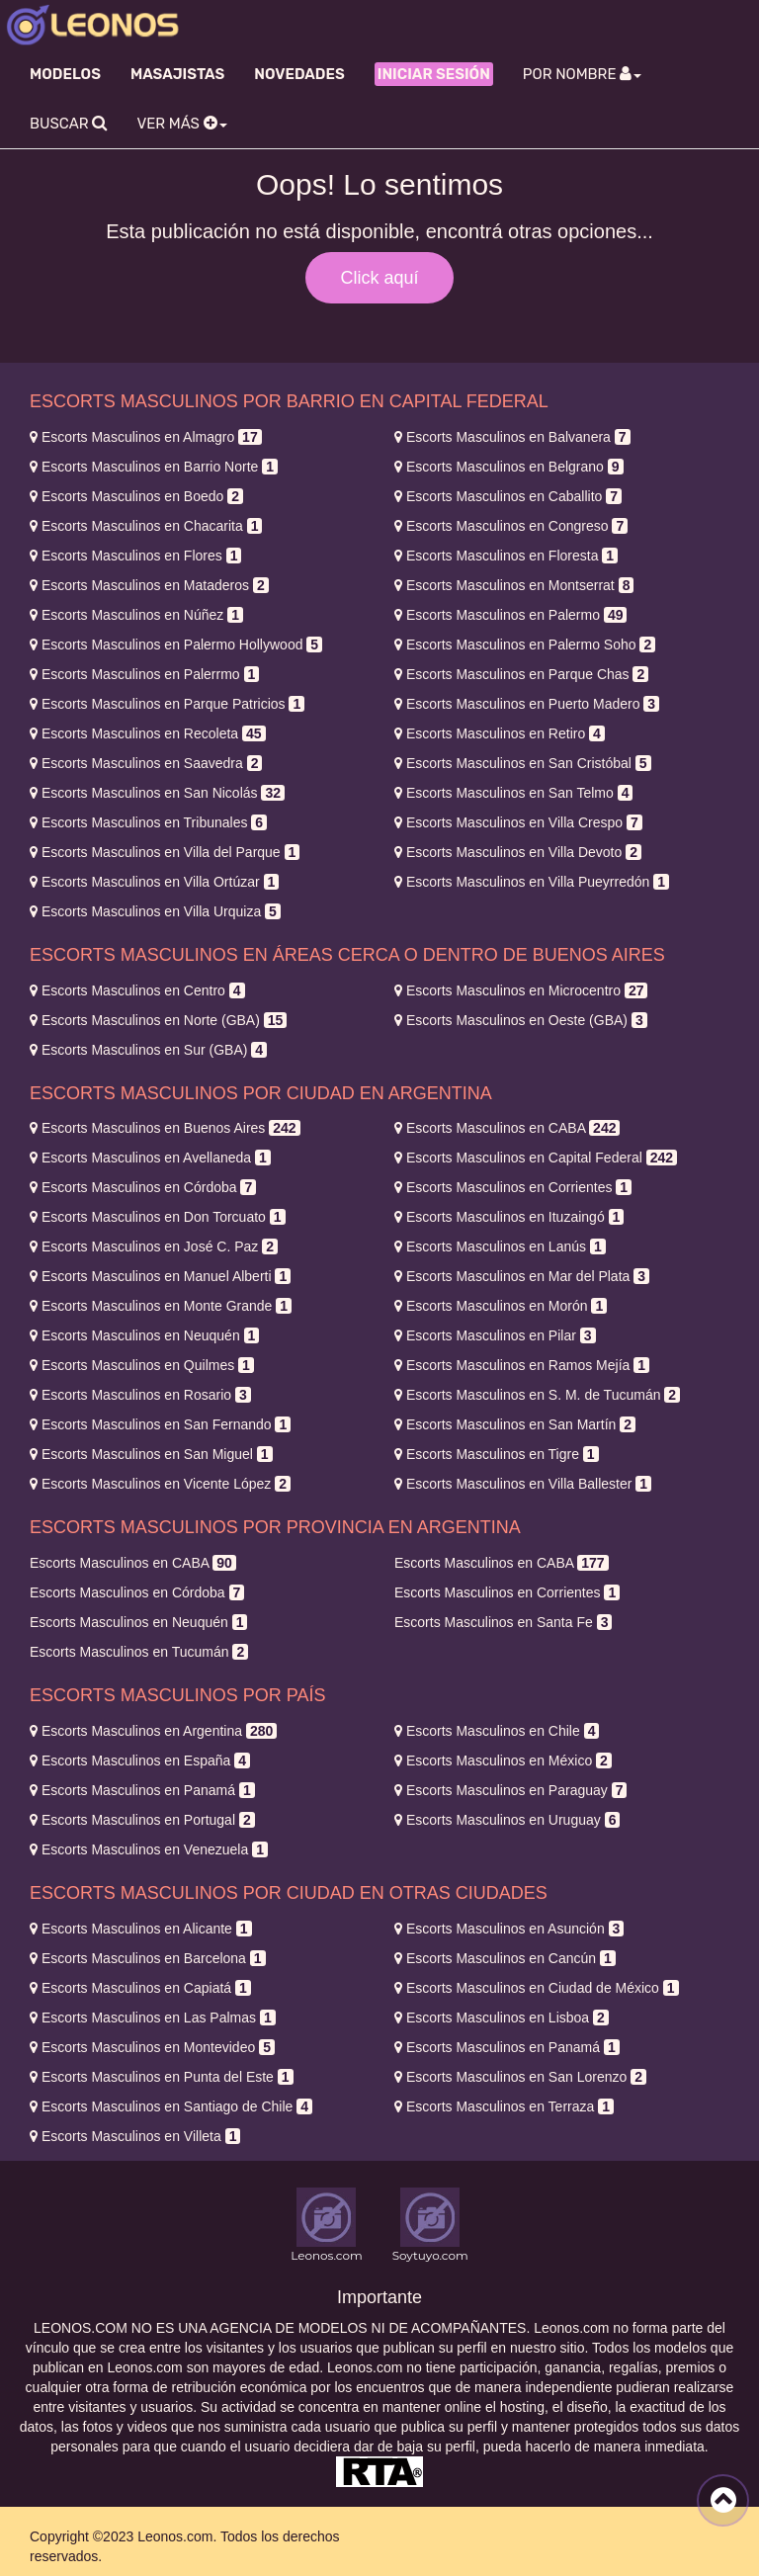 The width and height of the screenshot is (759, 2576). What do you see at coordinates (496, 1731) in the screenshot?
I see `Chile` at bounding box center [496, 1731].